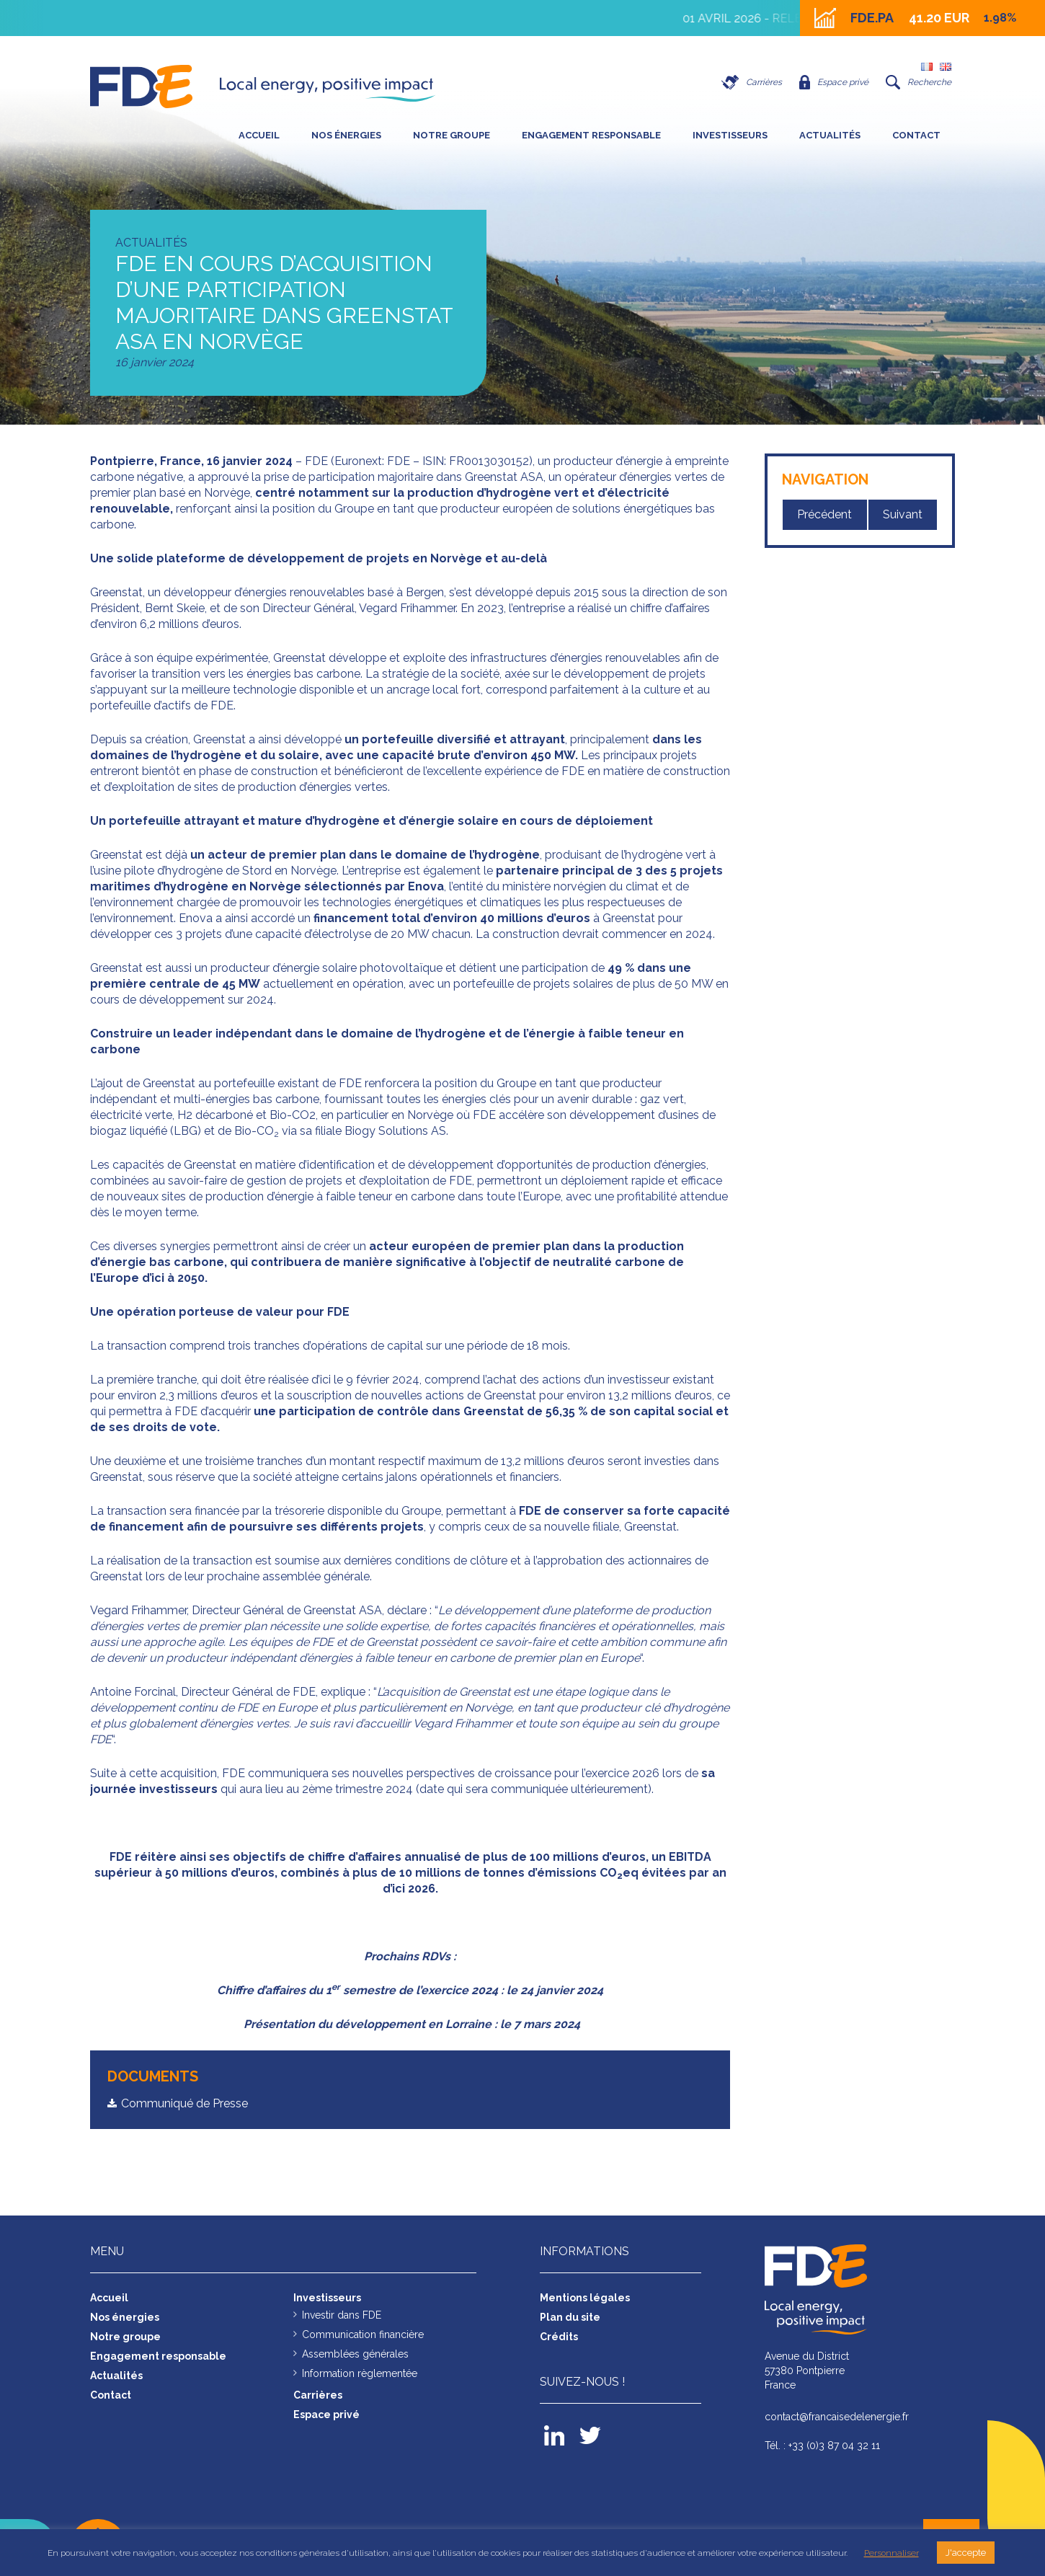  Describe the element at coordinates (341, 2315) in the screenshot. I see `Investir dans FDE` at that location.